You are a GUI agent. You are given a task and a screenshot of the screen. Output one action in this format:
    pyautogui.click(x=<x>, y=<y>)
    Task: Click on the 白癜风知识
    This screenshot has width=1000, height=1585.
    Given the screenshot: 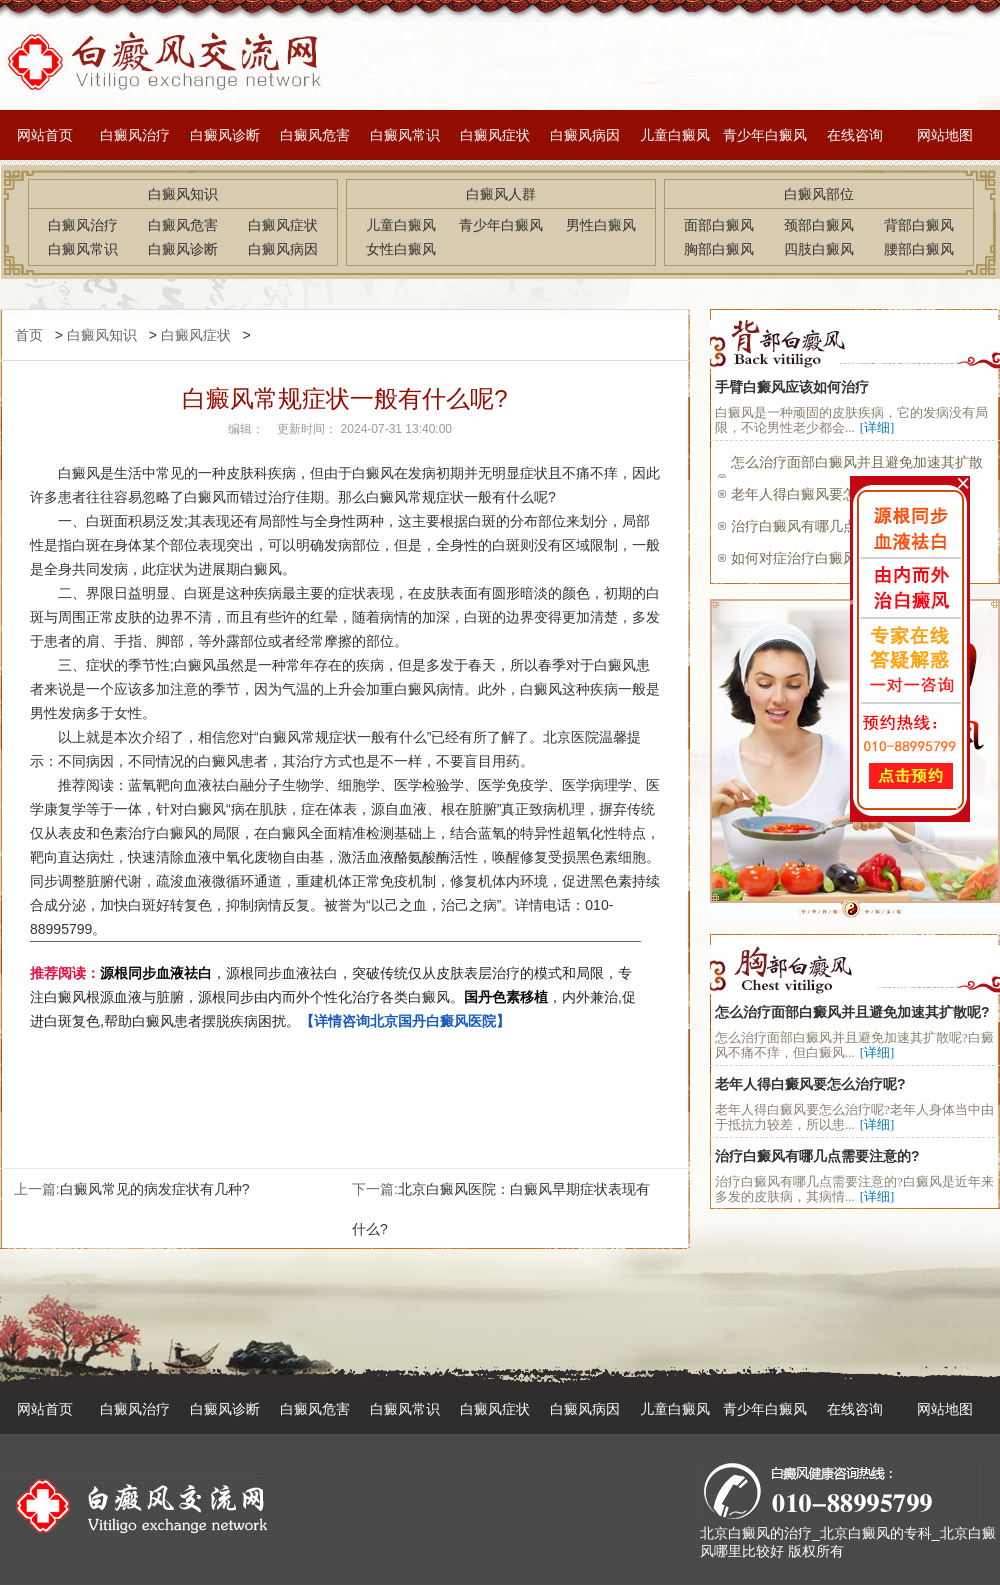 What is the action you would take?
    pyautogui.click(x=102, y=335)
    